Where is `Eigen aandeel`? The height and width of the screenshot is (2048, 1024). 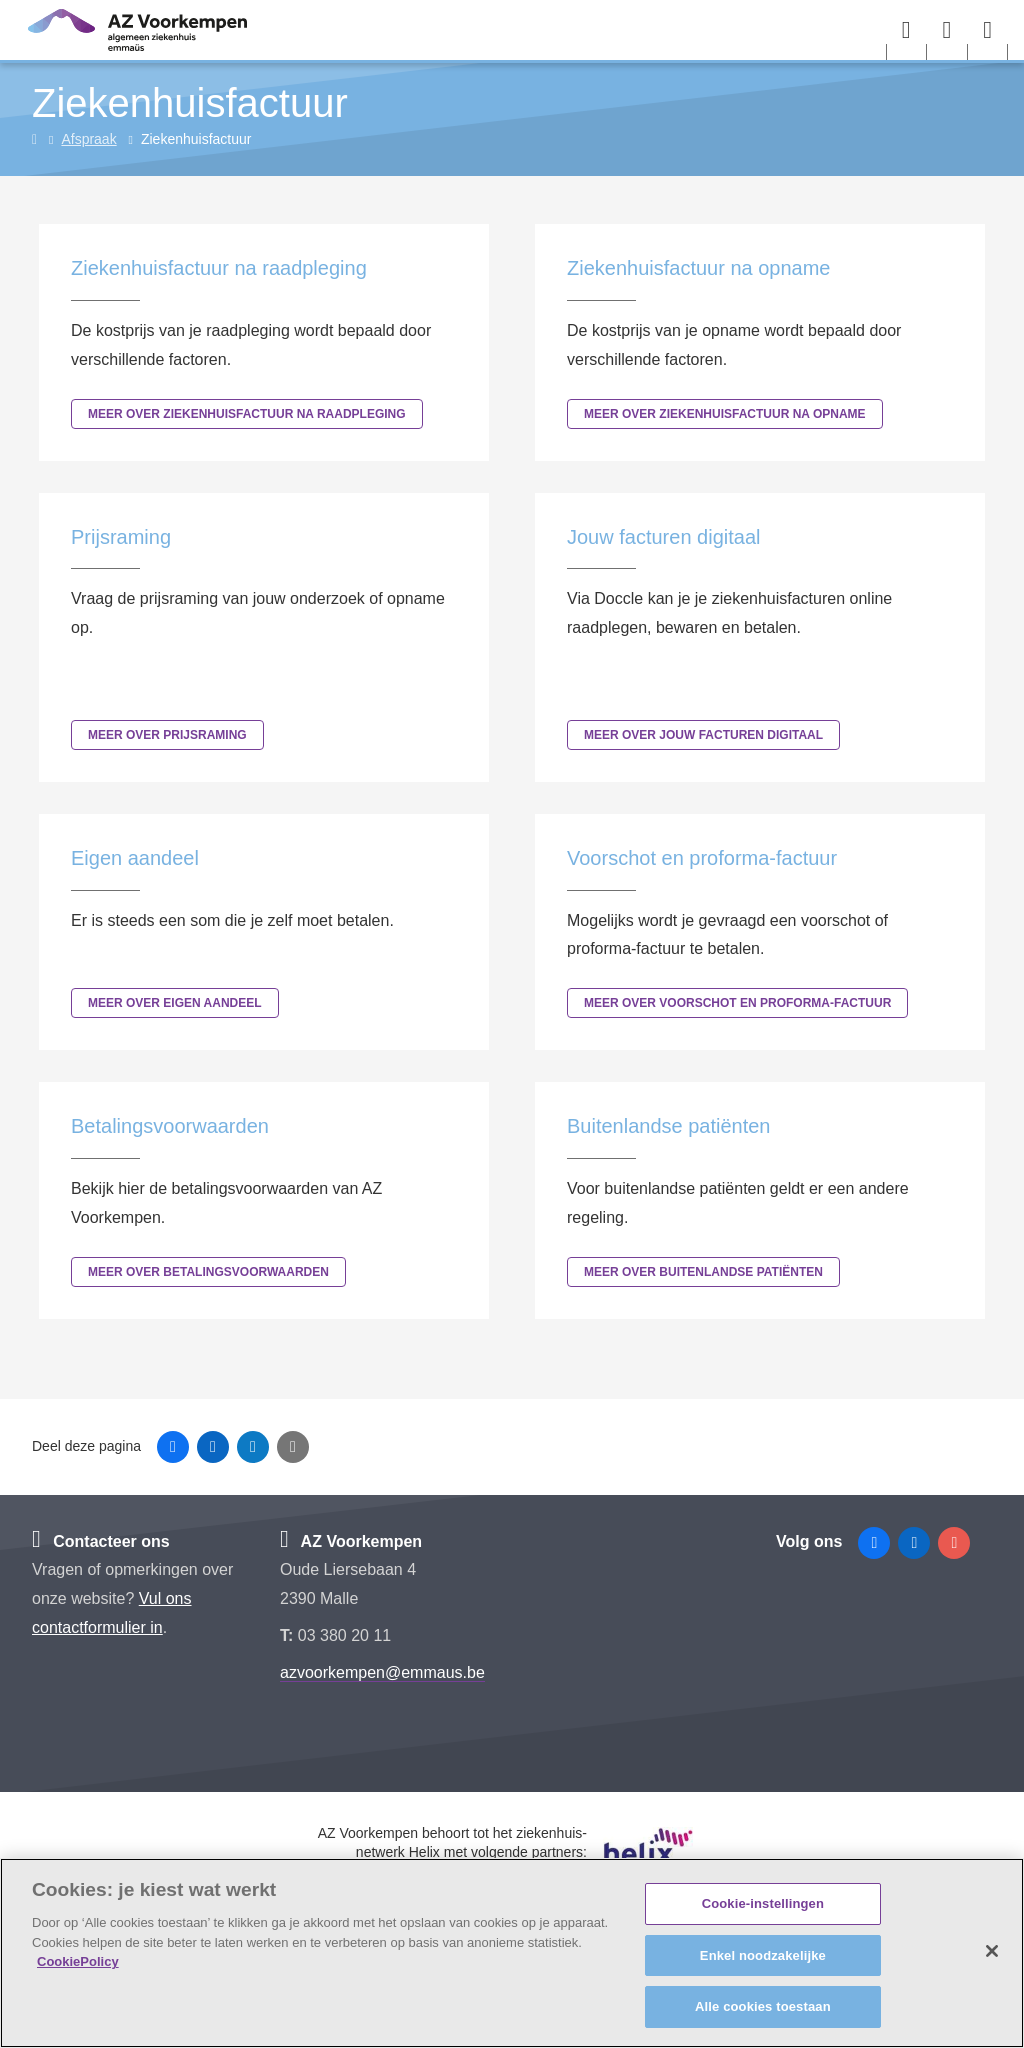 Eigen aandeel is located at coordinates (135, 858).